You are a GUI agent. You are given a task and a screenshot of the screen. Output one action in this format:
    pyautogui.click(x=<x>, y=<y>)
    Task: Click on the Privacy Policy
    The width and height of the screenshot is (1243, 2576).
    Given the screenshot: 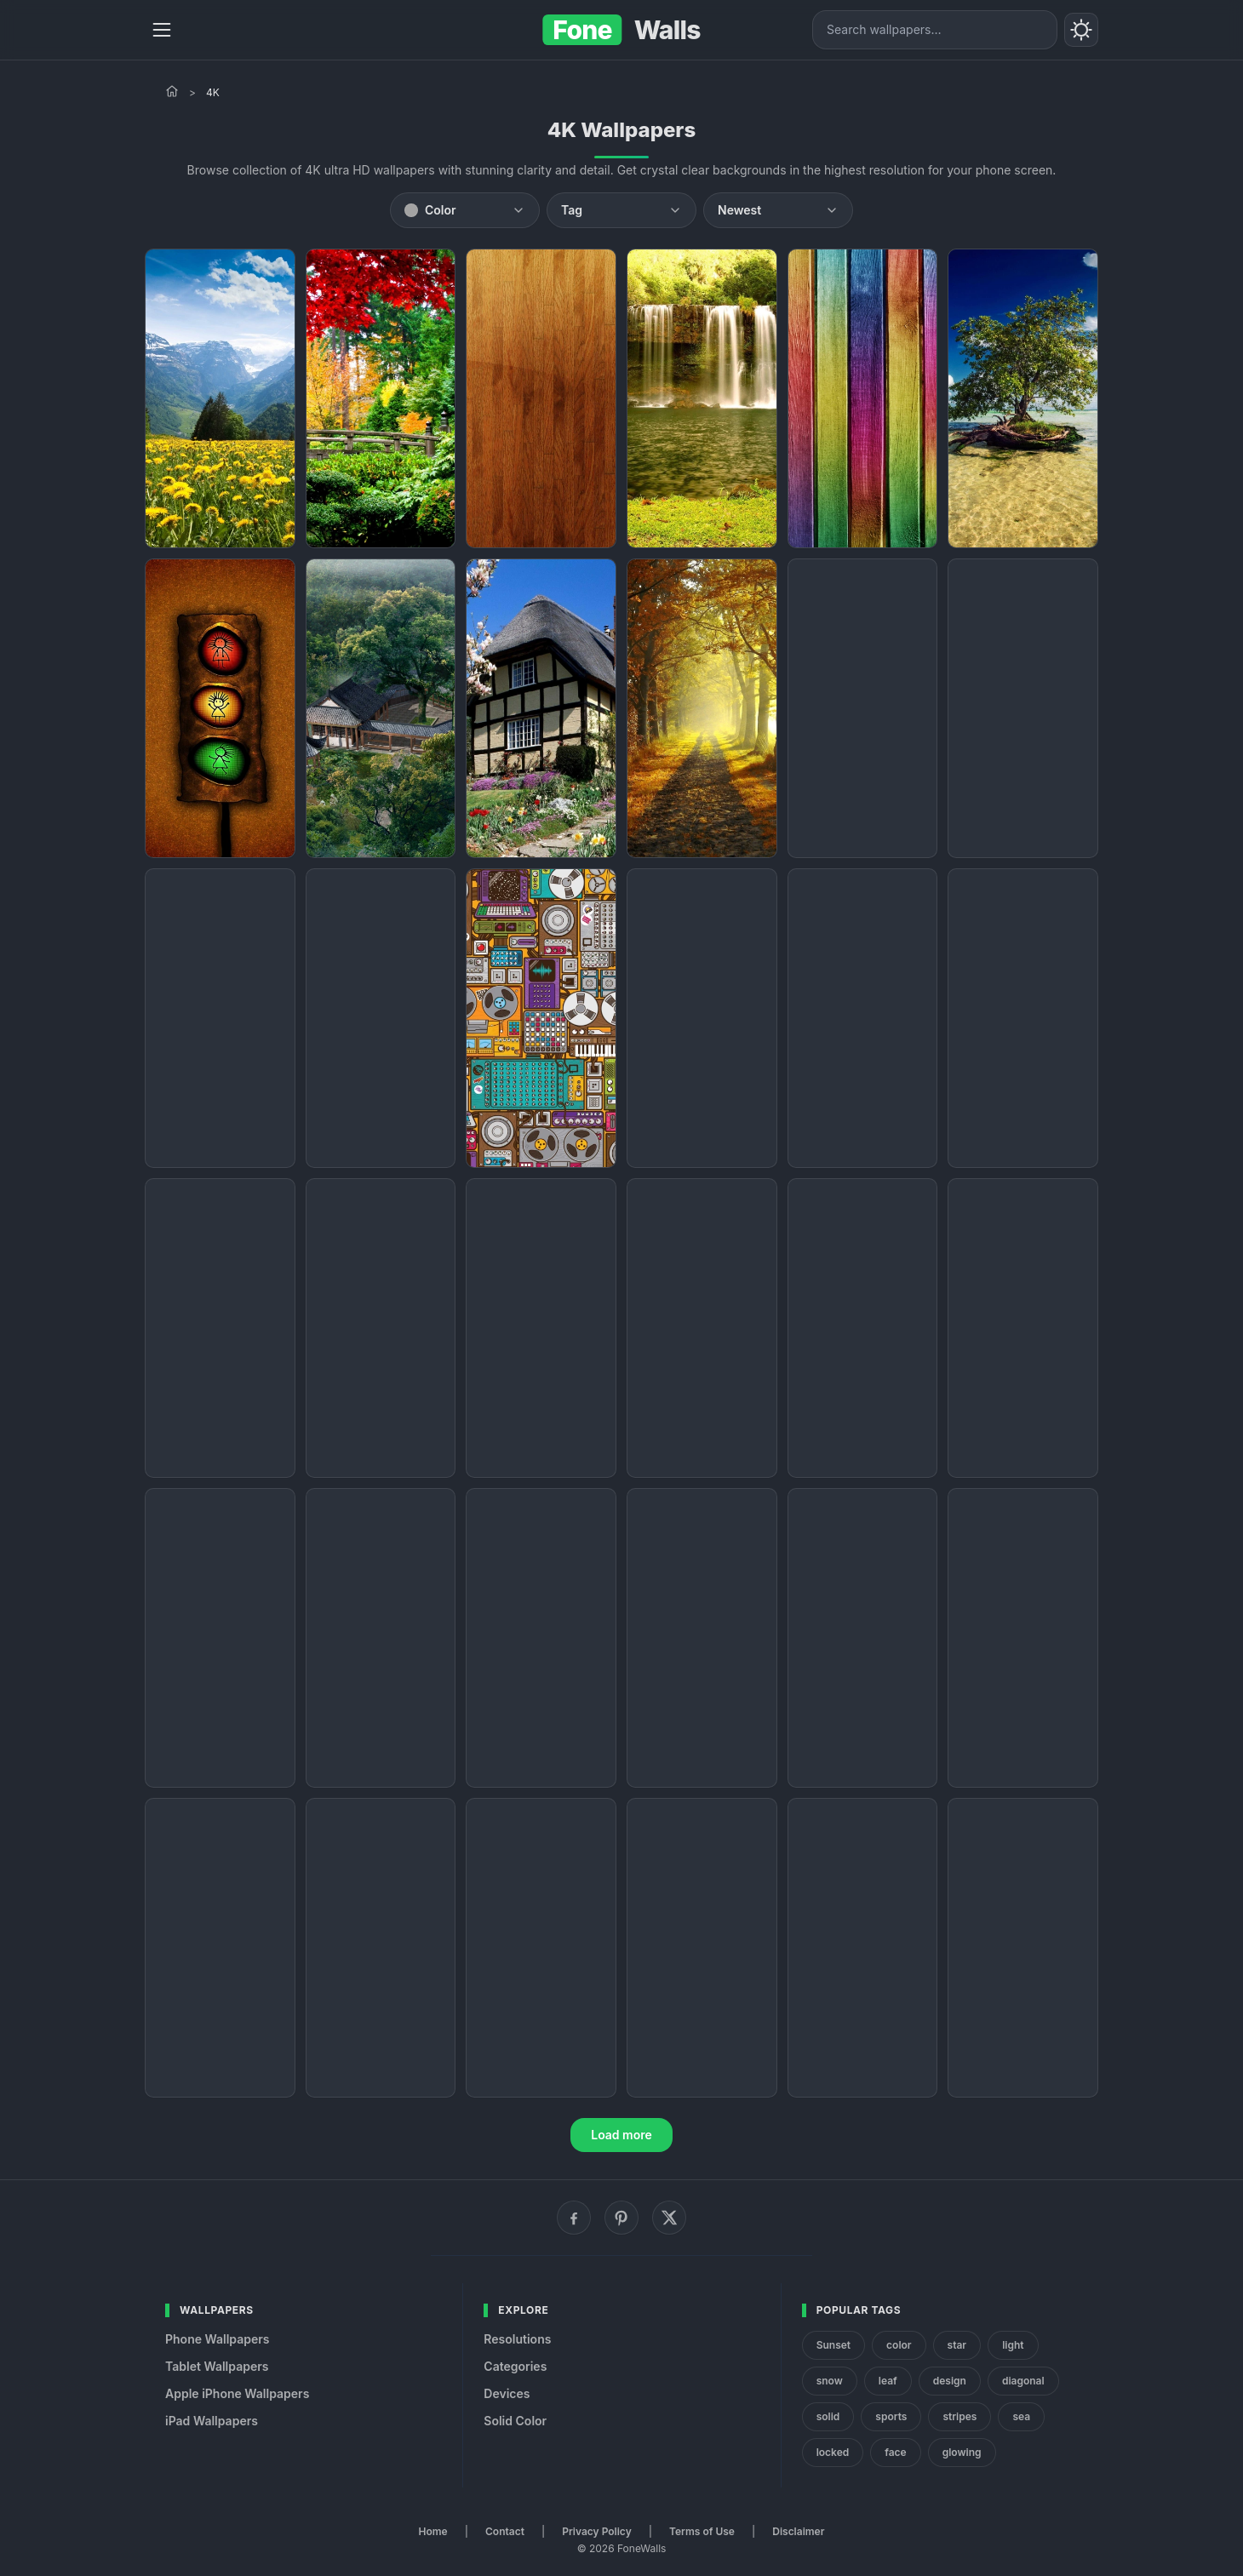 What is the action you would take?
    pyautogui.click(x=596, y=2531)
    